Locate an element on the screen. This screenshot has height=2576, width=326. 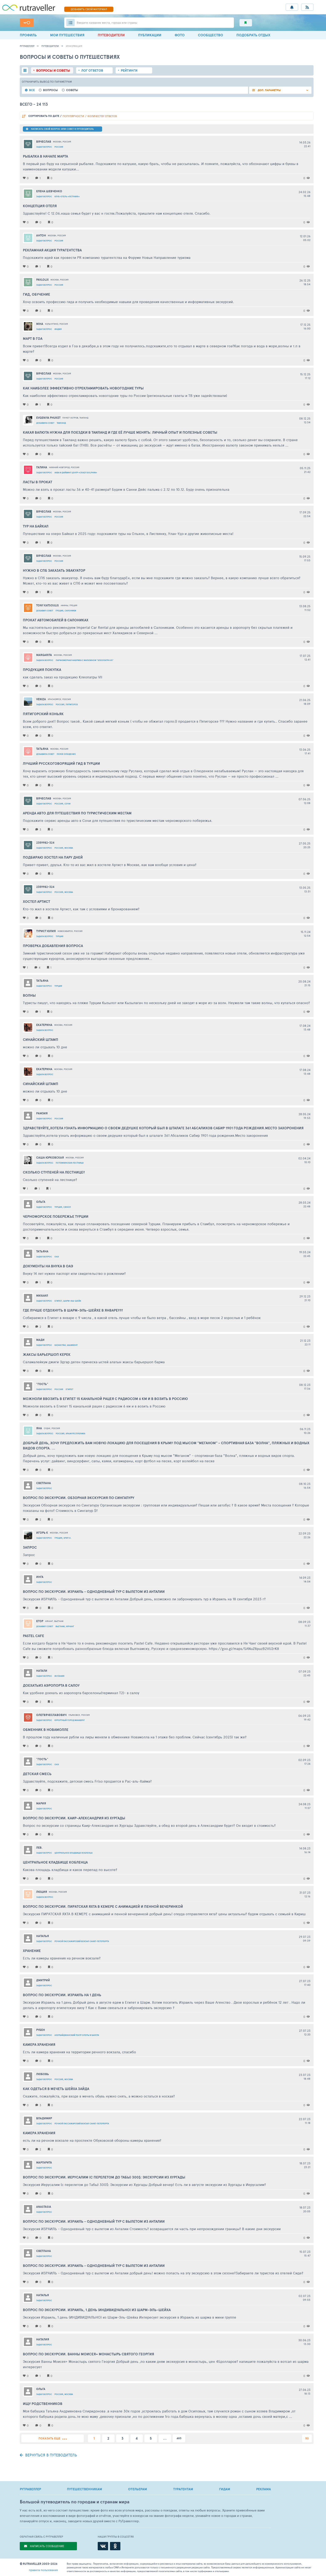
ГИДАМ is located at coordinates (224, 2489).